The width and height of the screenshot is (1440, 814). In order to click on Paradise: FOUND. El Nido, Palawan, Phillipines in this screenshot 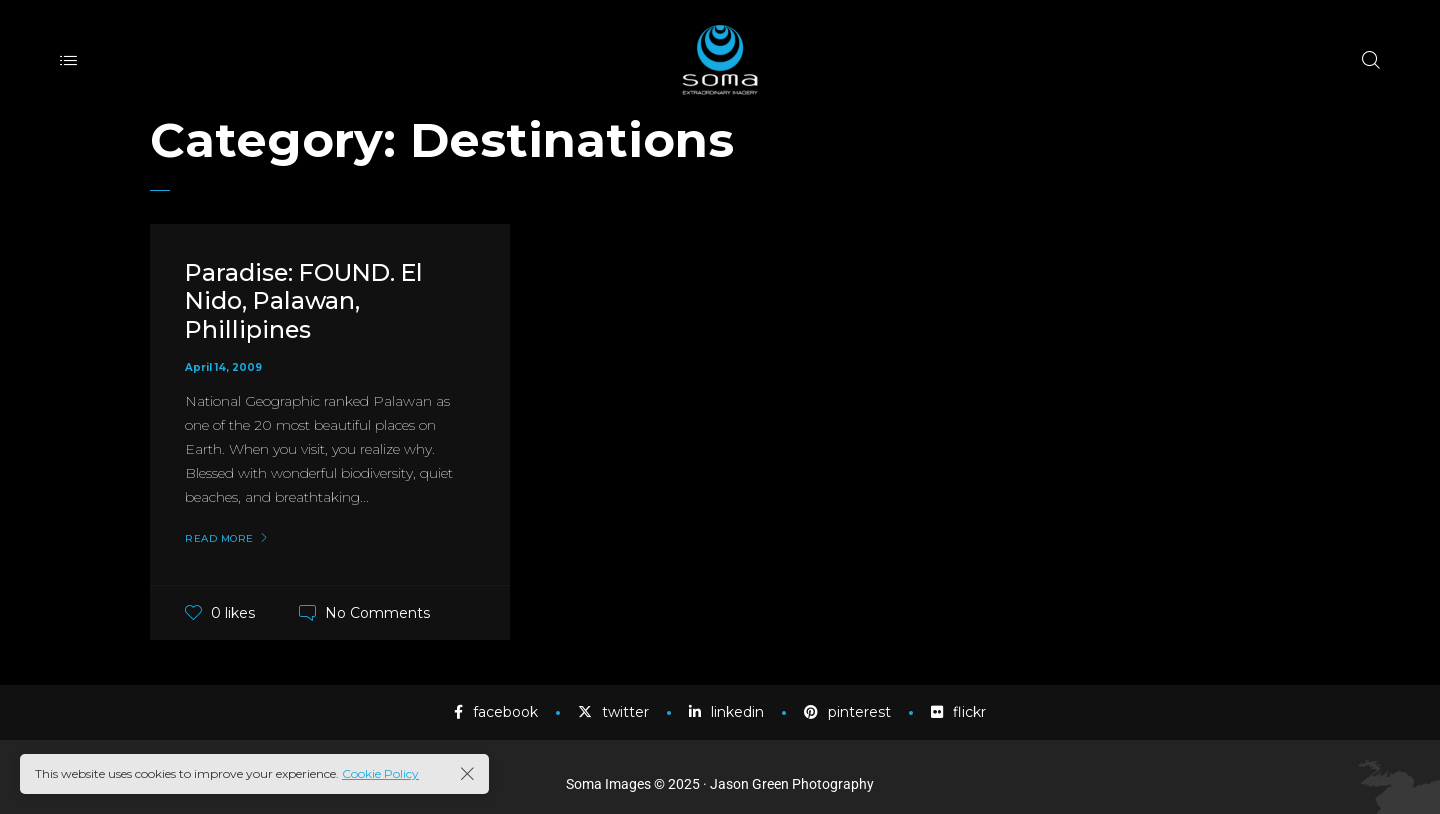, I will do `click(307, 301)`.